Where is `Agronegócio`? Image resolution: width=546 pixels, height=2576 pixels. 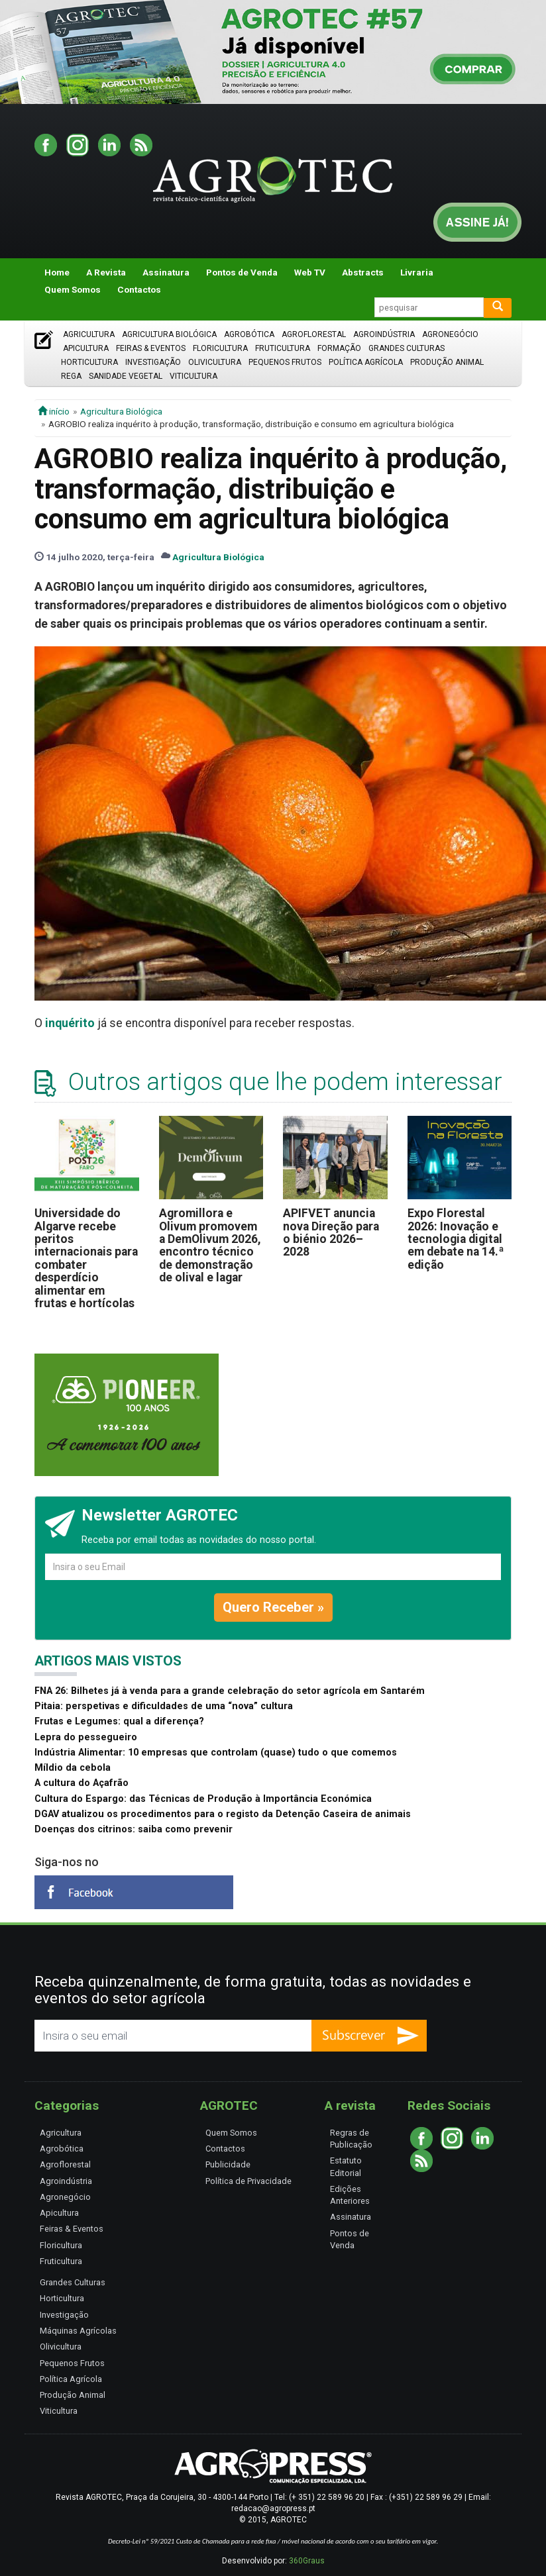
Agronegócio is located at coordinates (450, 334).